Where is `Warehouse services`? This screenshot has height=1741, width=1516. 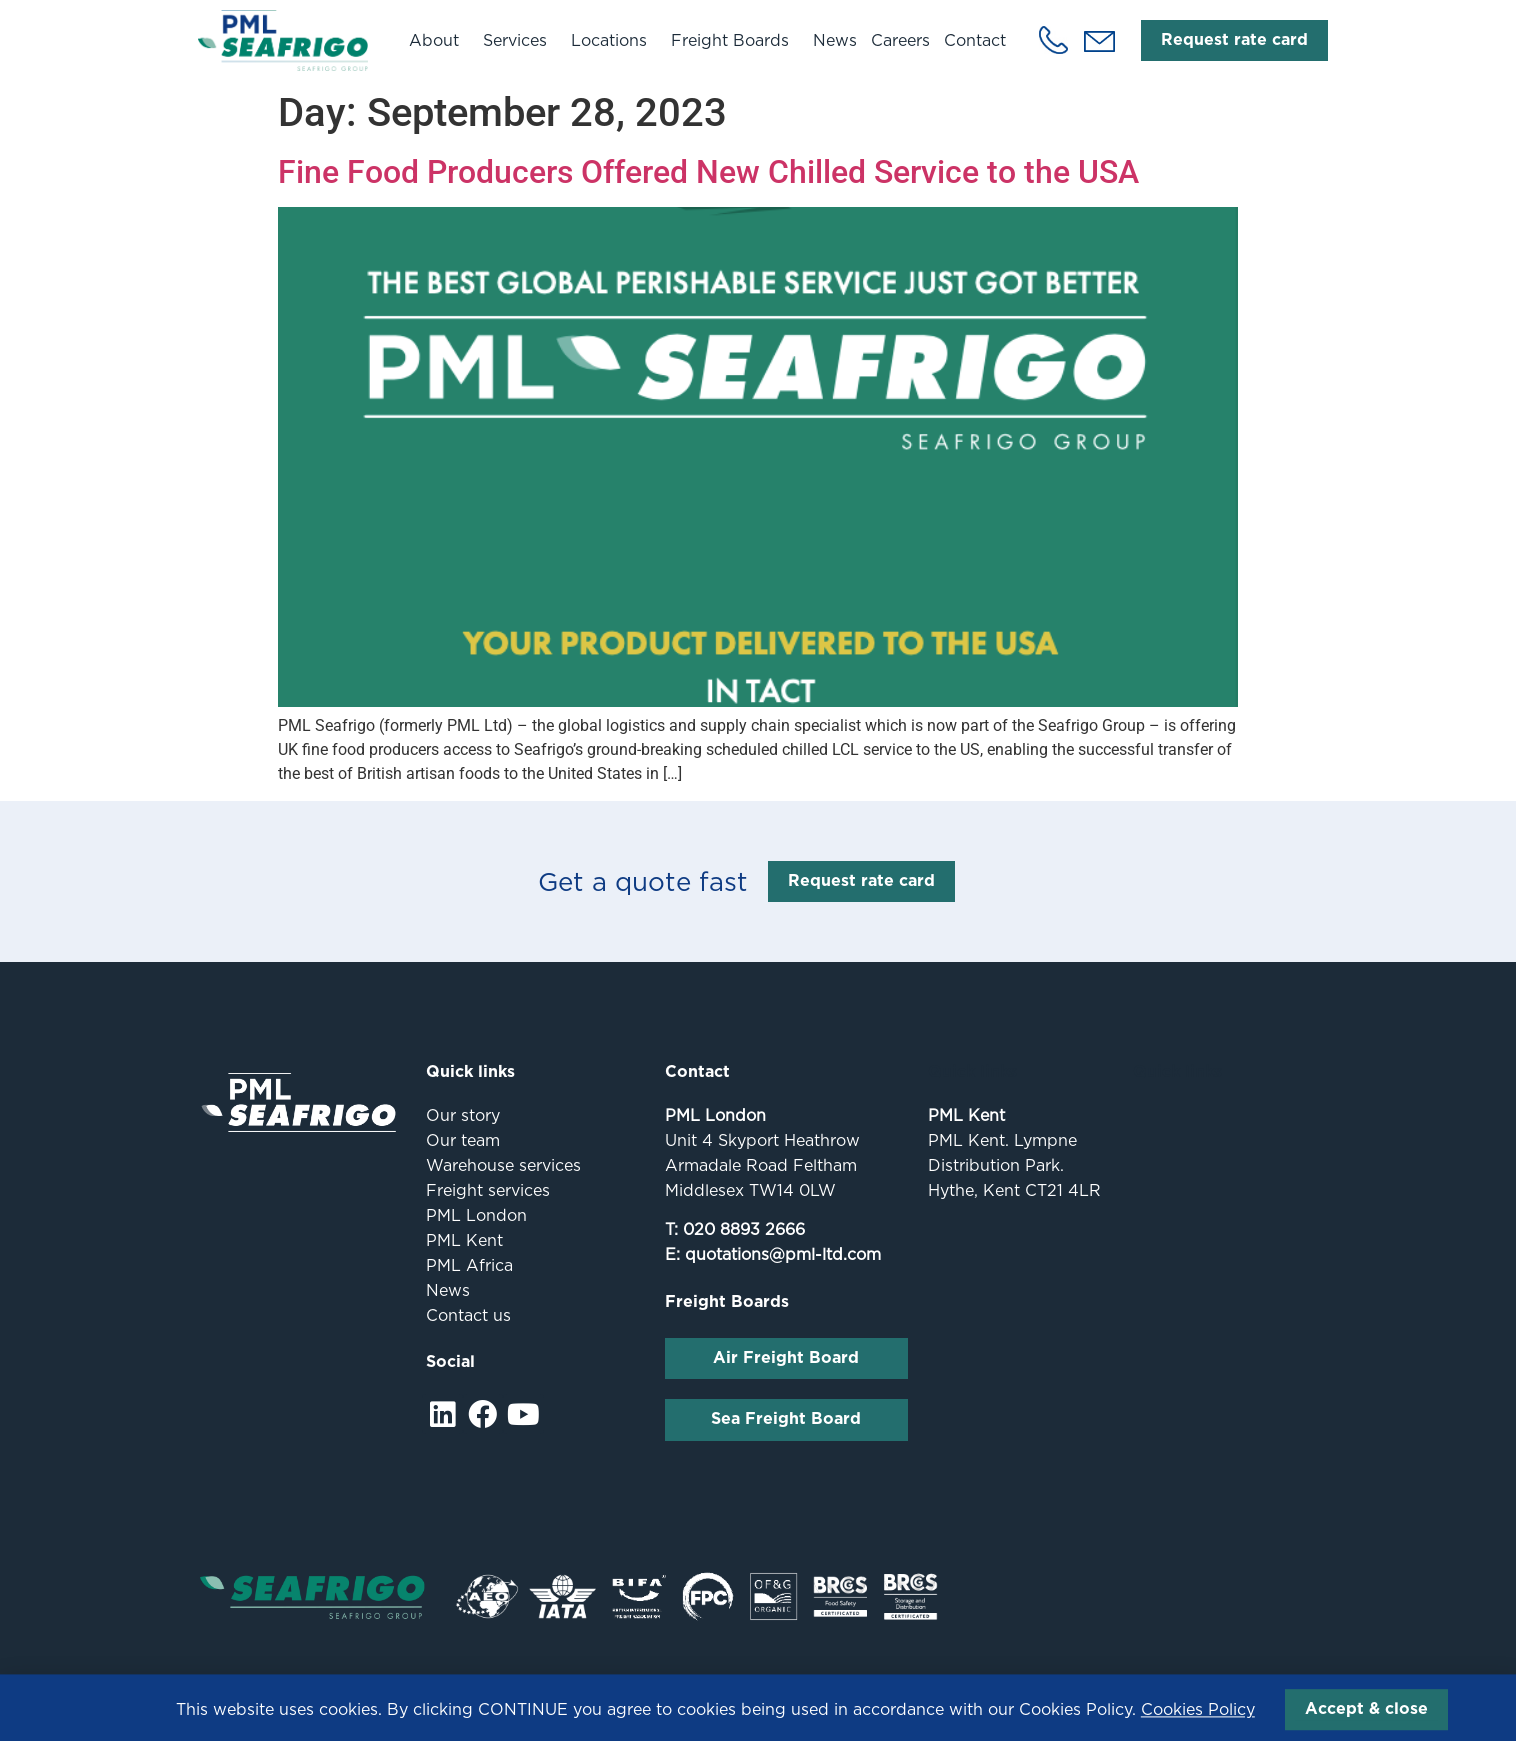
Warehouse services is located at coordinates (503, 1165).